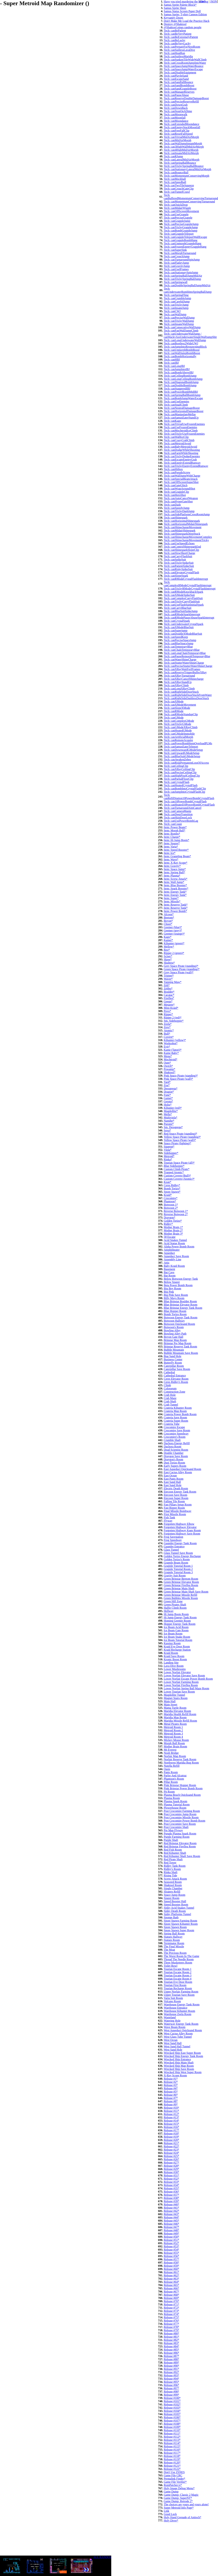 This screenshot has height=2576, width=218. I want to click on Geemer (orange)*, so click(174, 933).